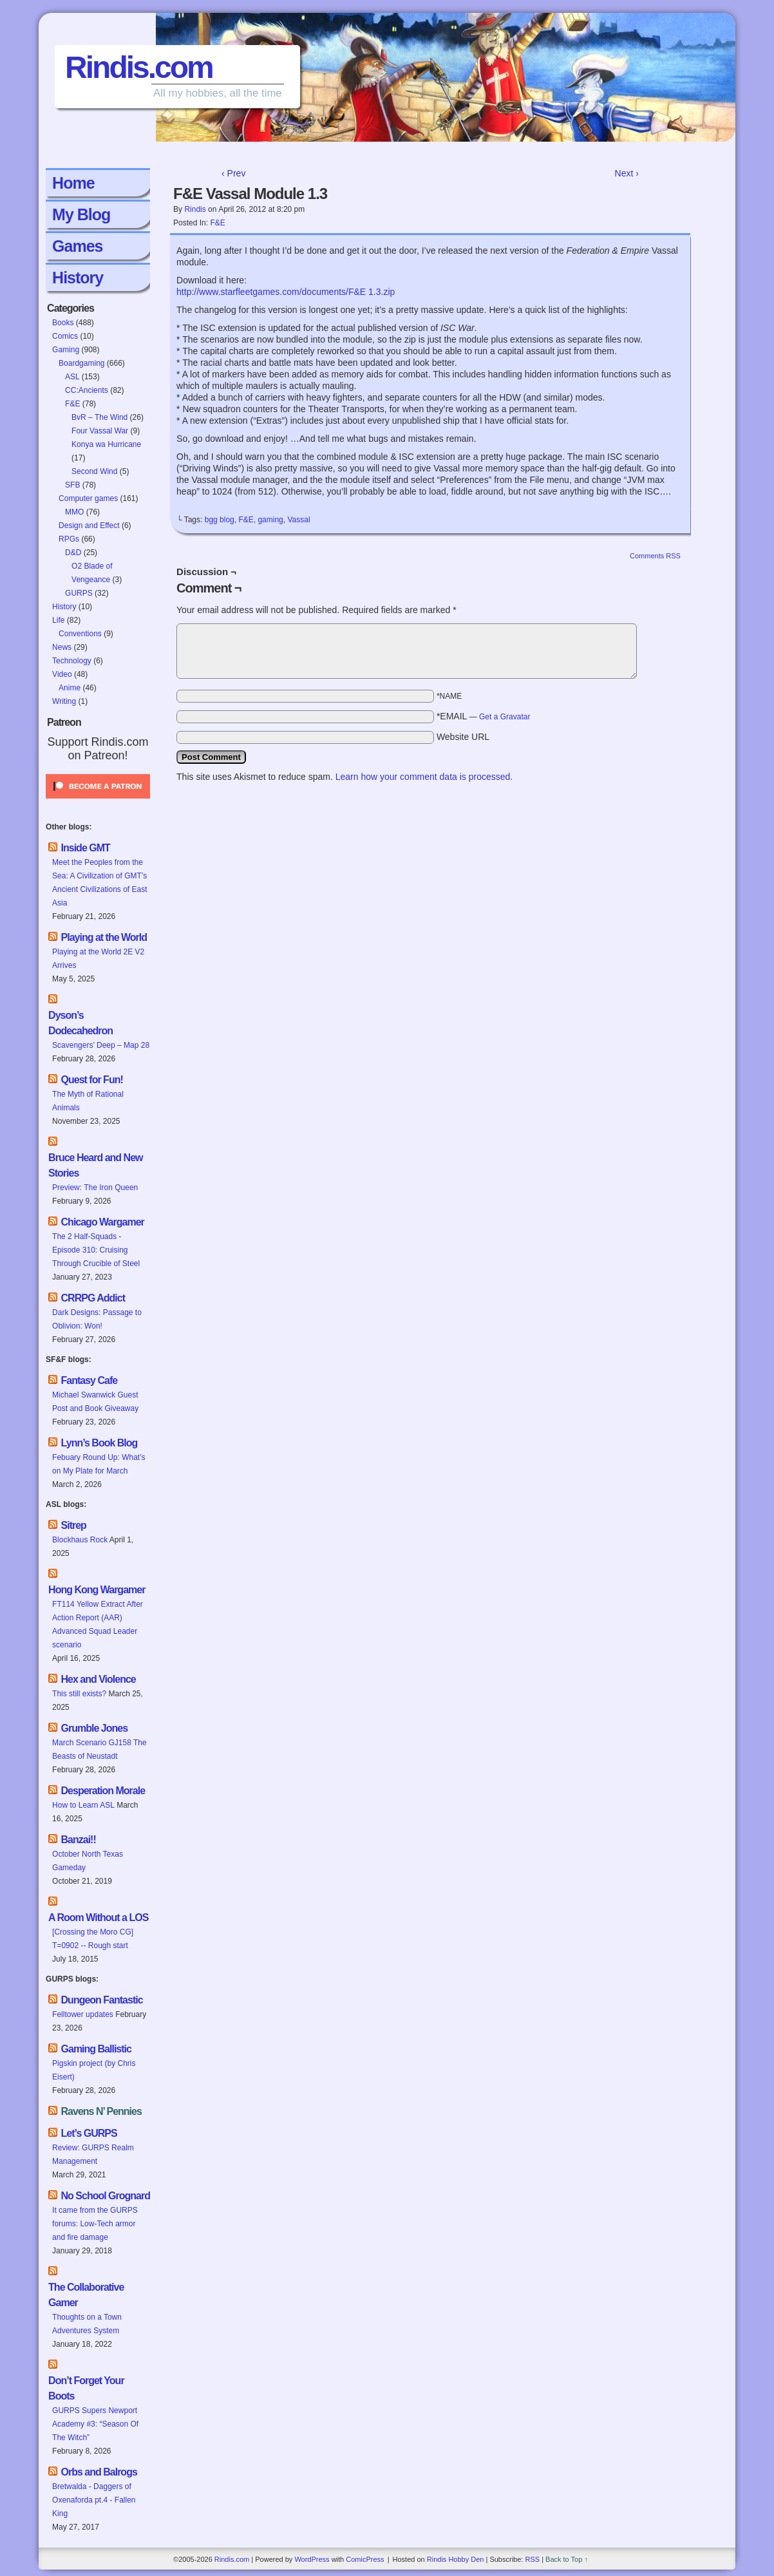 This screenshot has height=2576, width=774. Describe the element at coordinates (81, 214) in the screenshot. I see `My Blog` at that location.